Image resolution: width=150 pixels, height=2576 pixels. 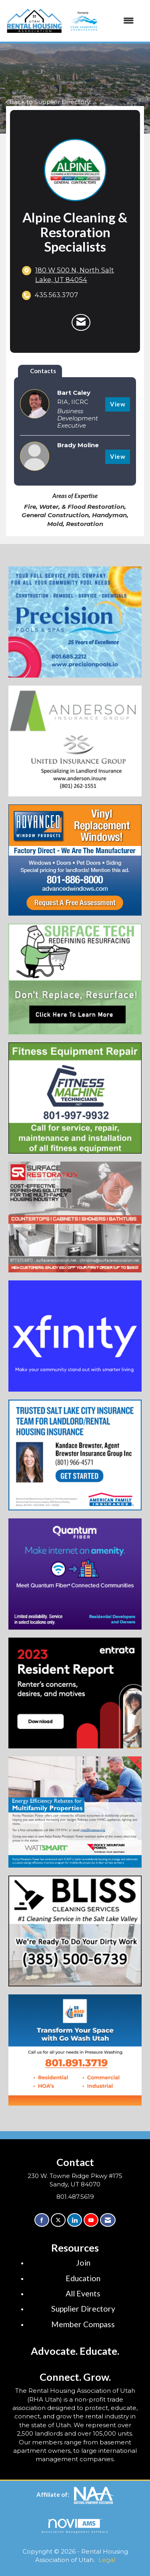 What do you see at coordinates (101, 20) in the screenshot?
I see `[Open and close the menu]` at bounding box center [101, 20].